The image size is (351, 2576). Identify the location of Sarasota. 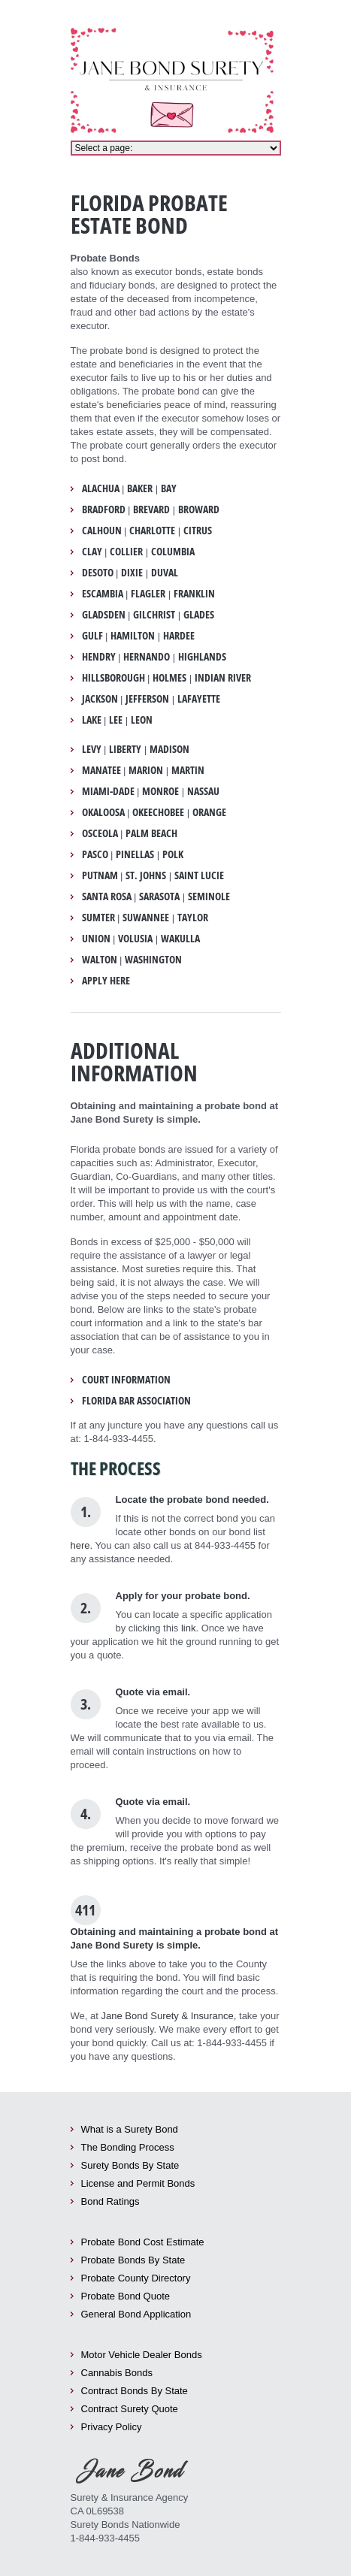
(159, 896).